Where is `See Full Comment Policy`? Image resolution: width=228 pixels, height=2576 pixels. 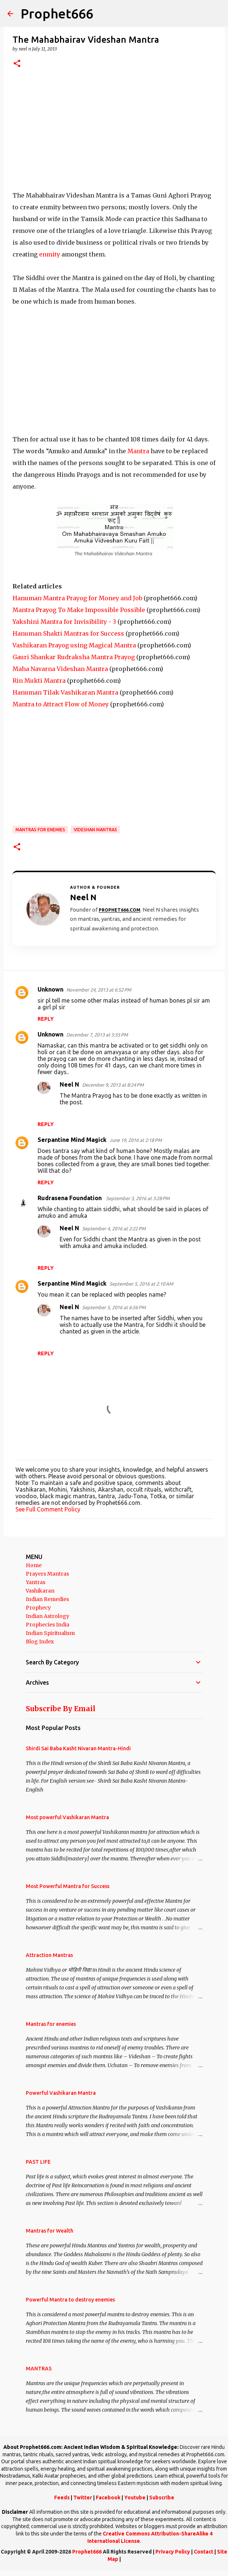 See Full Comment Policy is located at coordinates (47, 1509).